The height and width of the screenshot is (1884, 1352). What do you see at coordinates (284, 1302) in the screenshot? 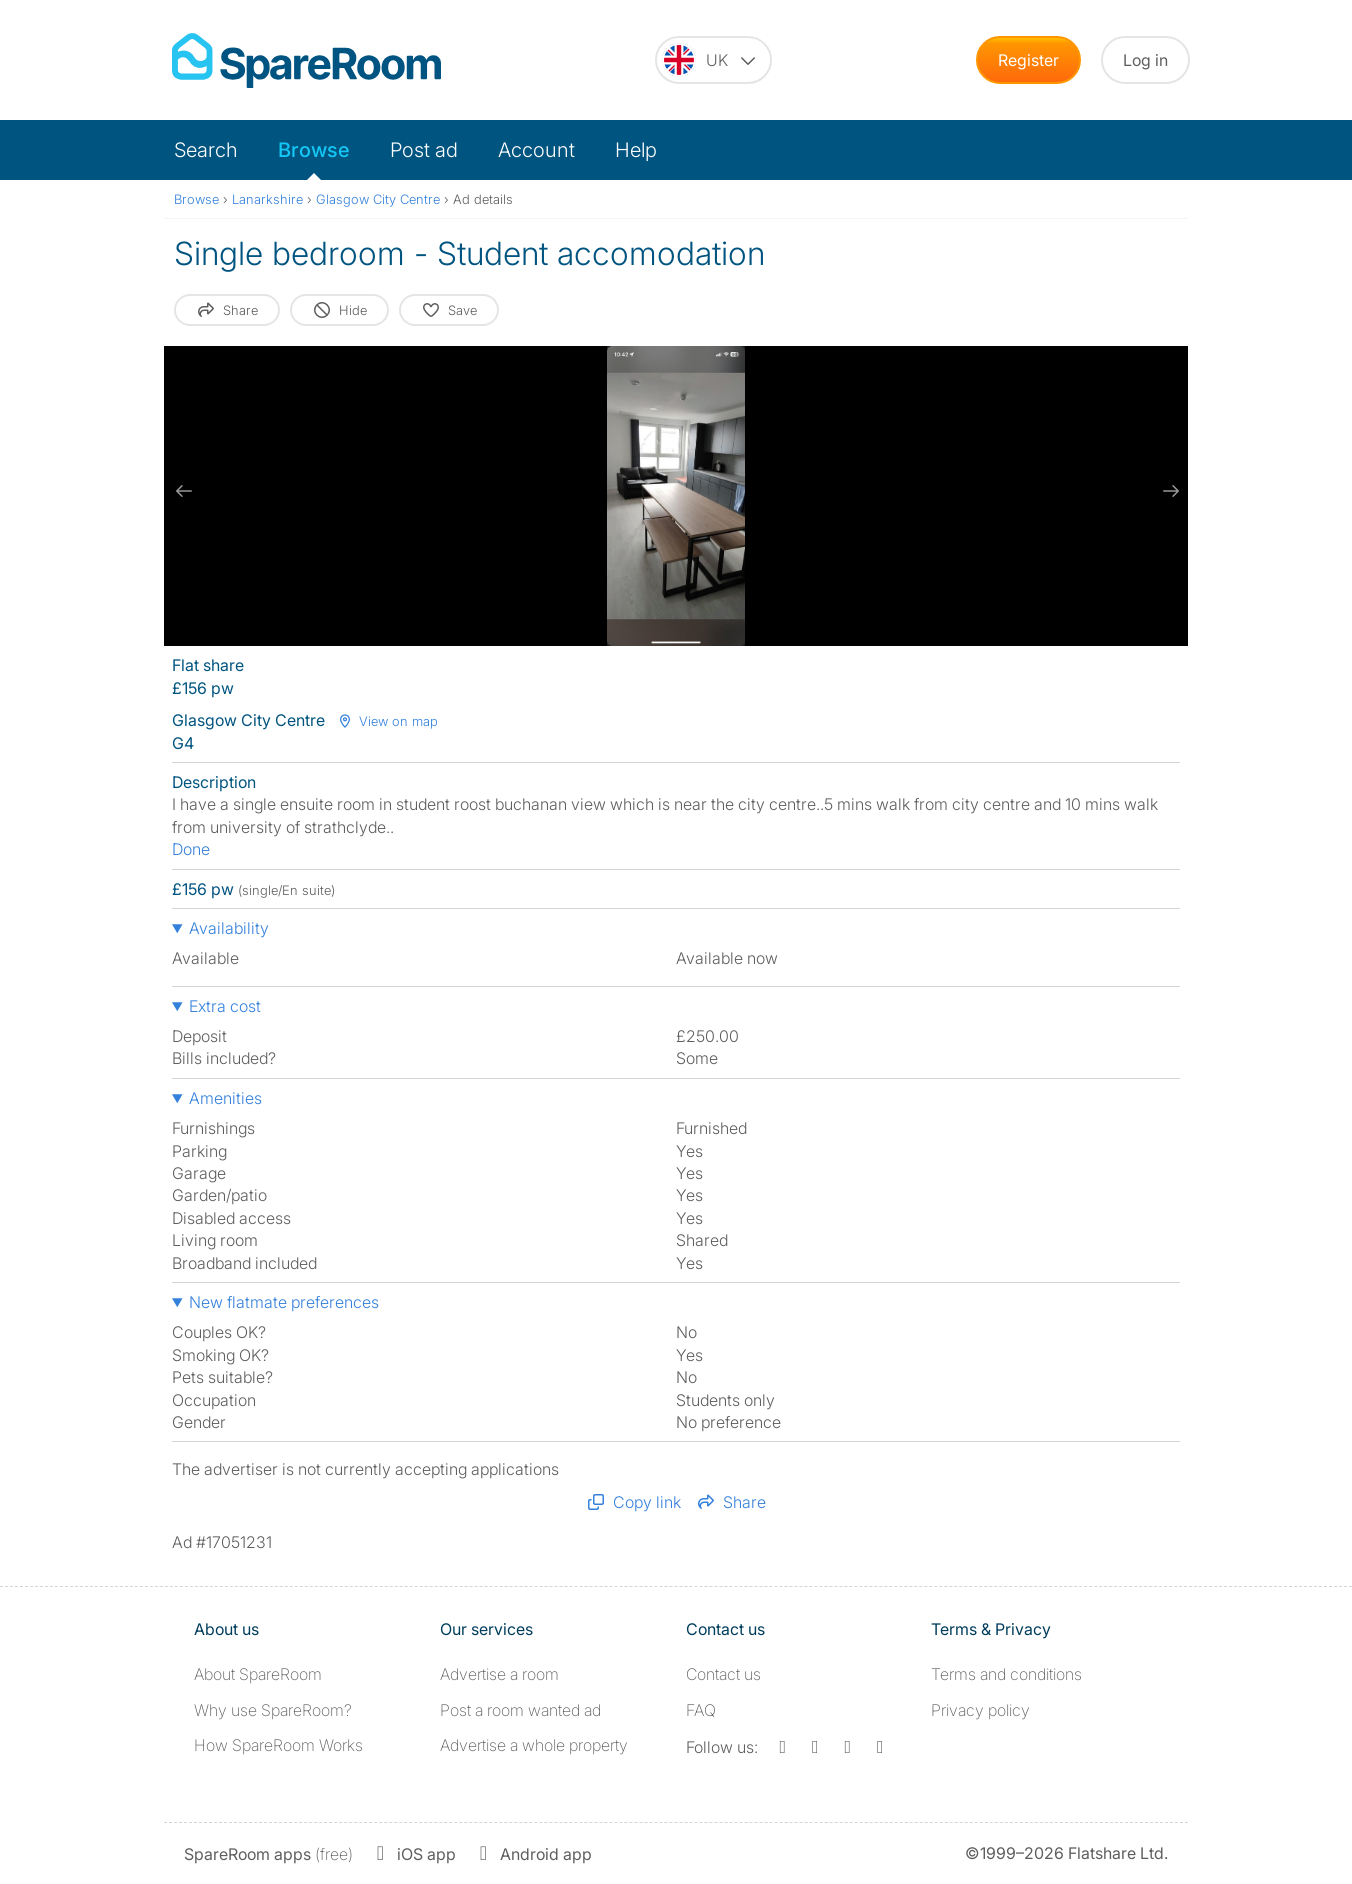
I see `New flatmate preferences` at bounding box center [284, 1302].